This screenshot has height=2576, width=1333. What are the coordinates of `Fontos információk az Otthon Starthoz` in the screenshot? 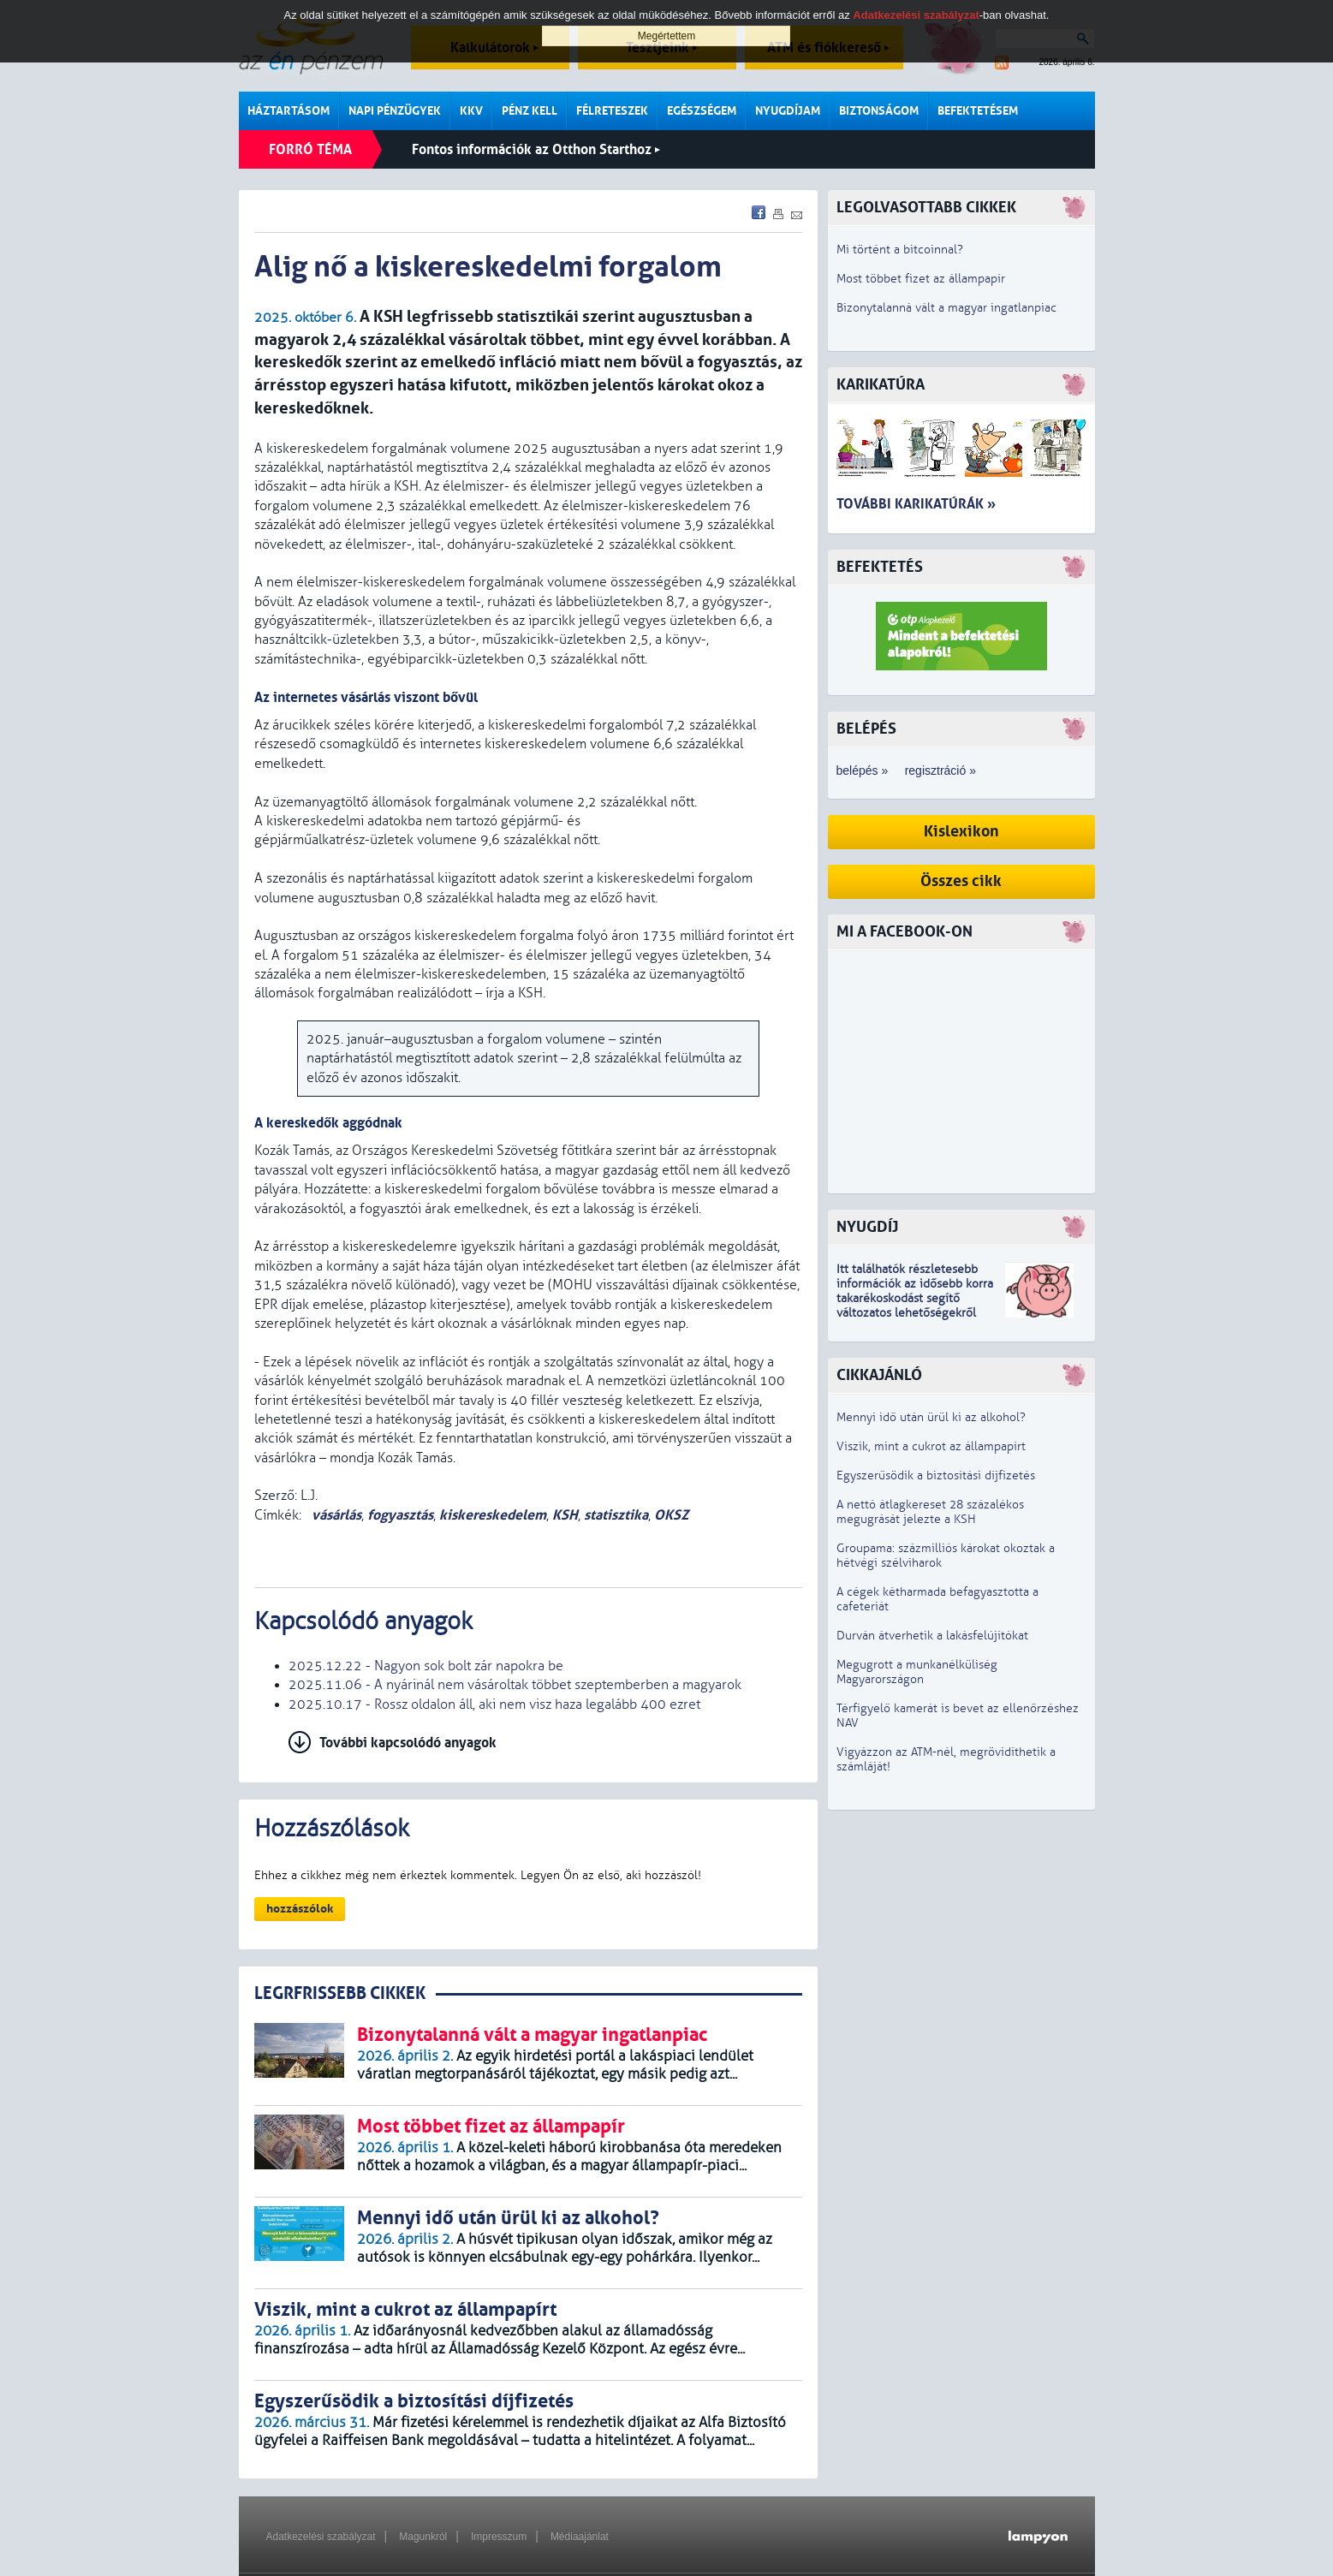 It's located at (536, 149).